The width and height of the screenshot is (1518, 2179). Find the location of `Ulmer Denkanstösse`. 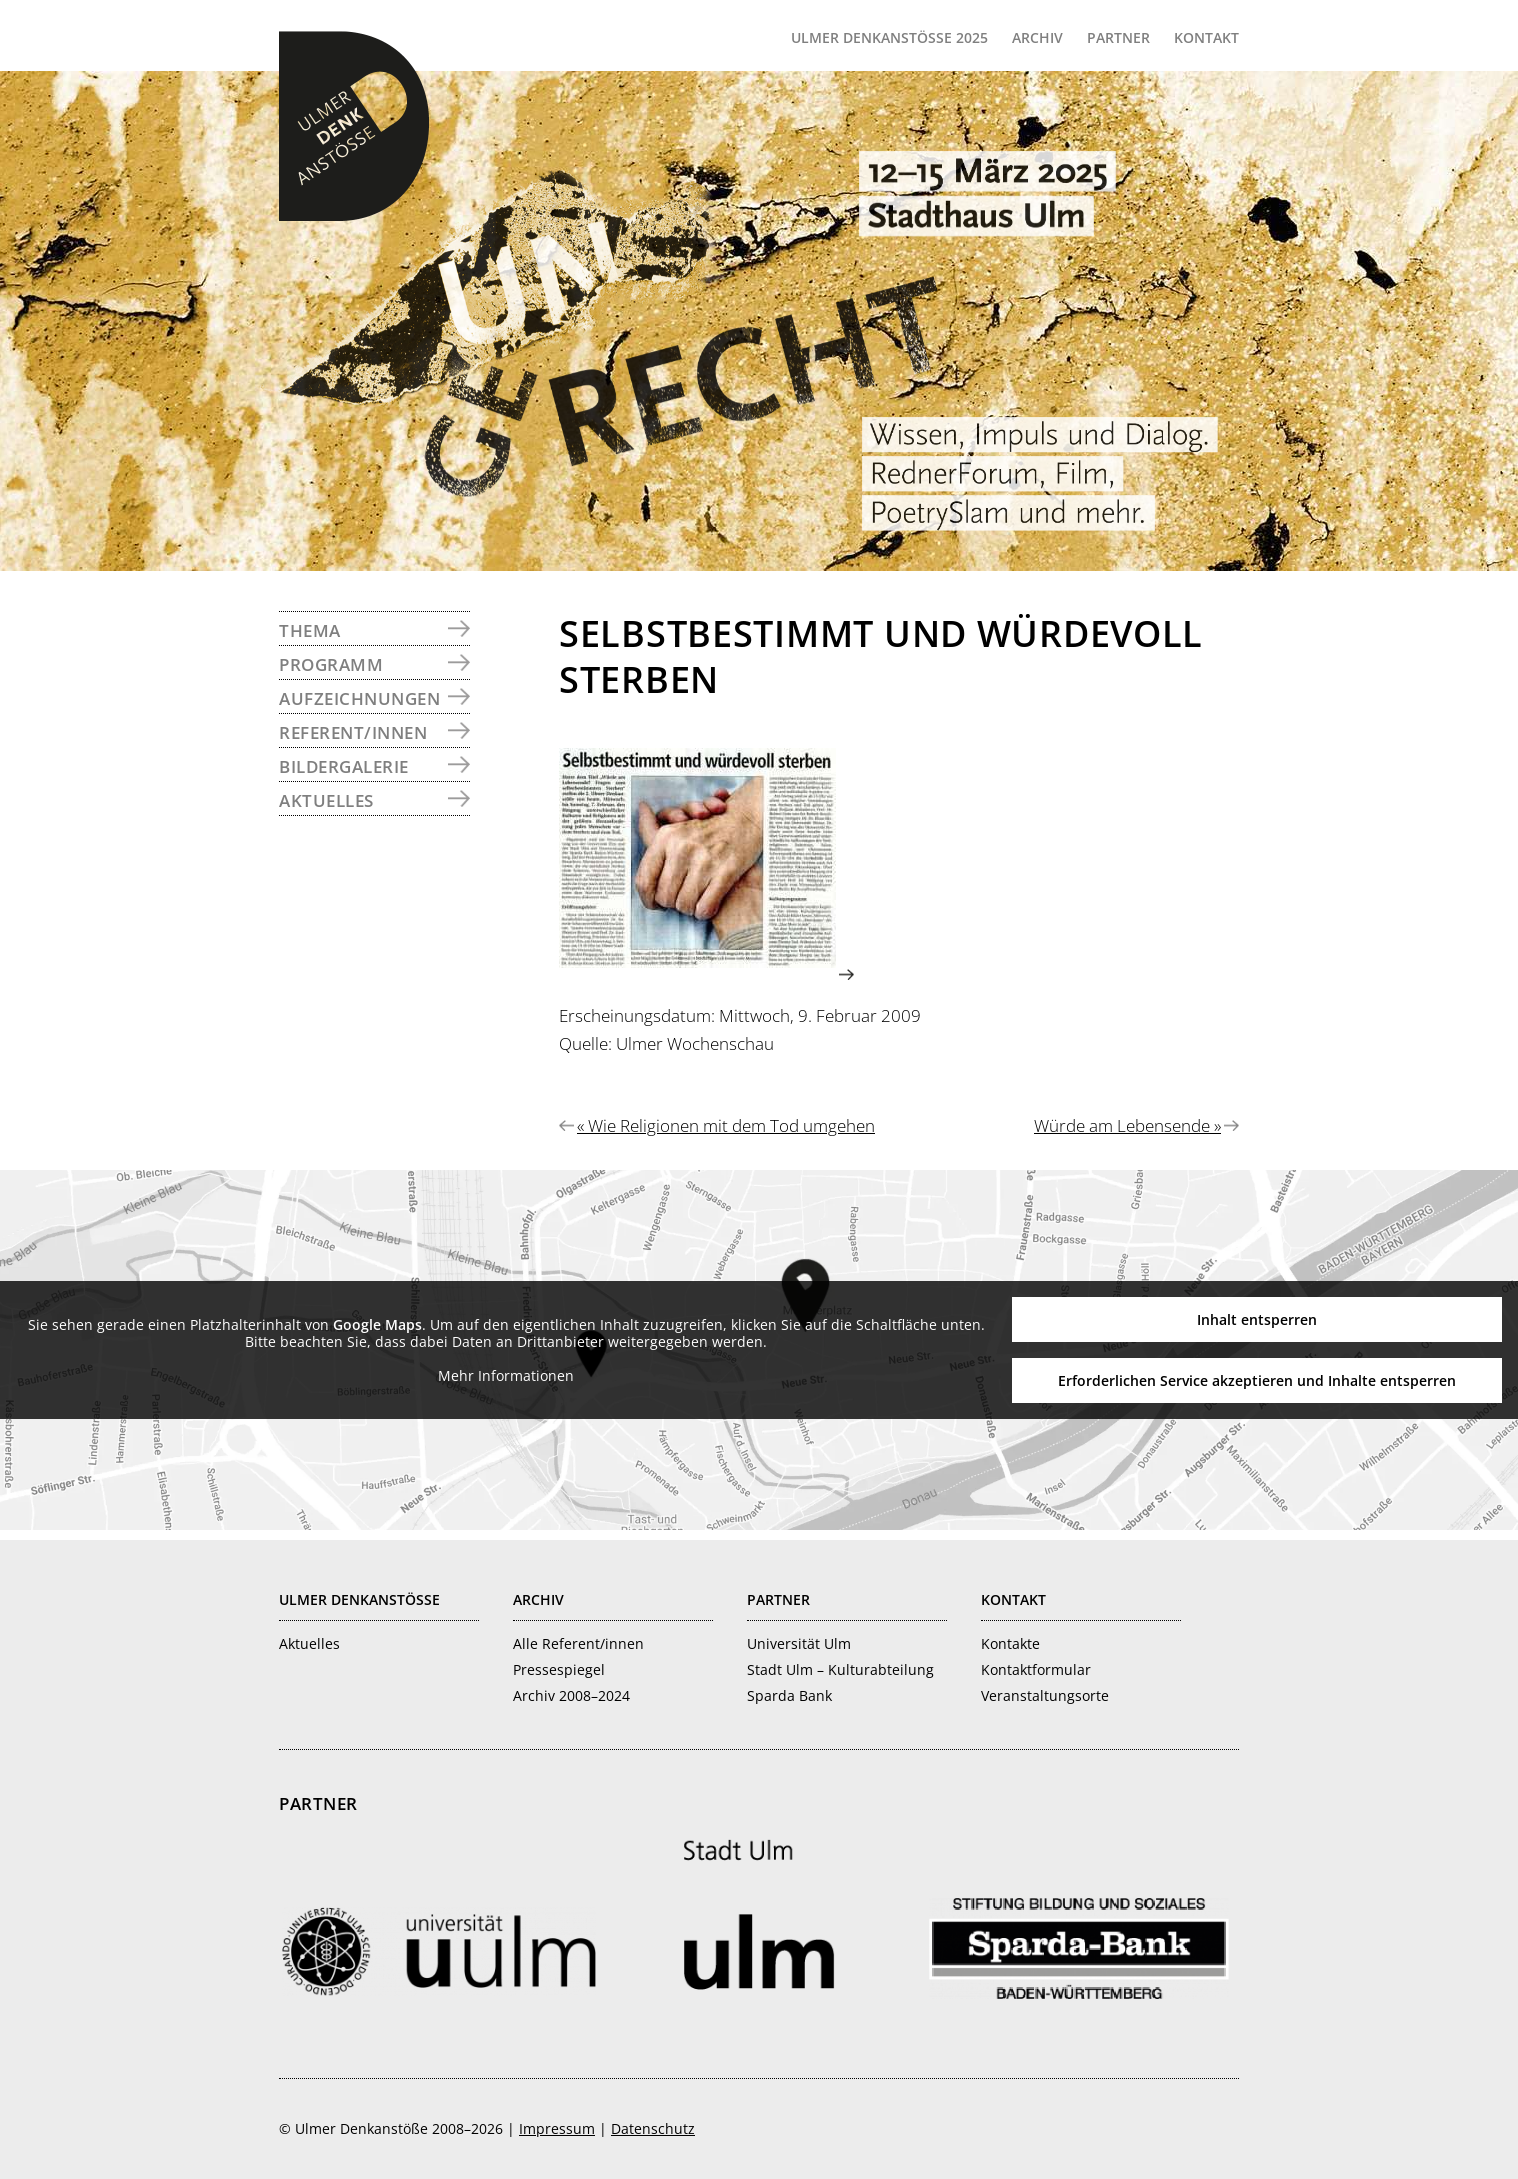

Ulmer Denkanstösse is located at coordinates (359, 1599).